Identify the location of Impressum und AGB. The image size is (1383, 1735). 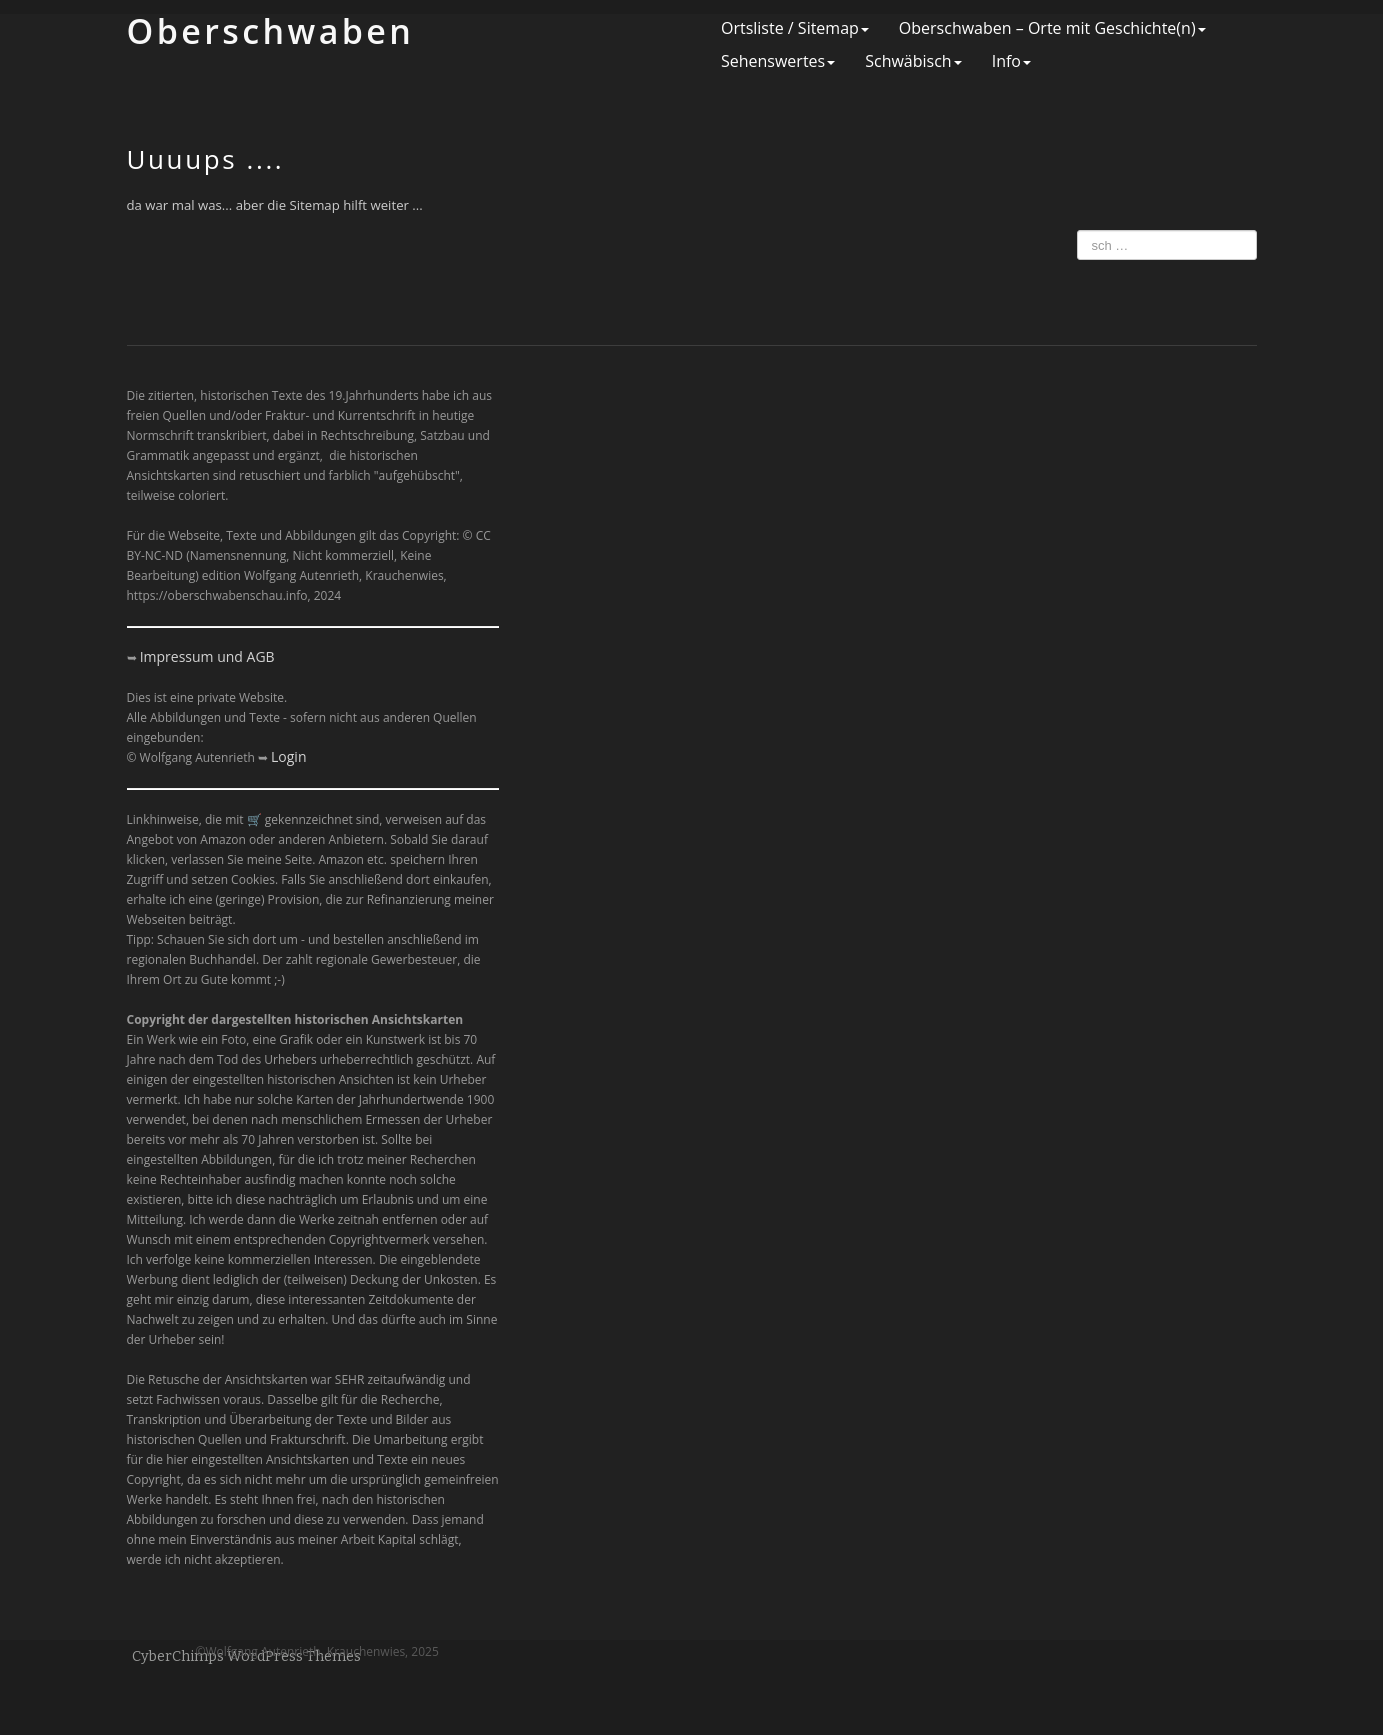
(207, 656).